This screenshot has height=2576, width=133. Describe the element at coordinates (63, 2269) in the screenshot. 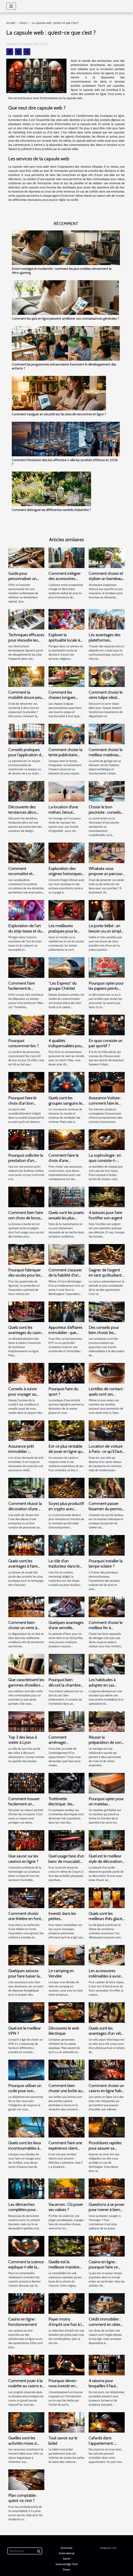

I see `Quelle est la meilleure manière de consommer le CBD` at that location.